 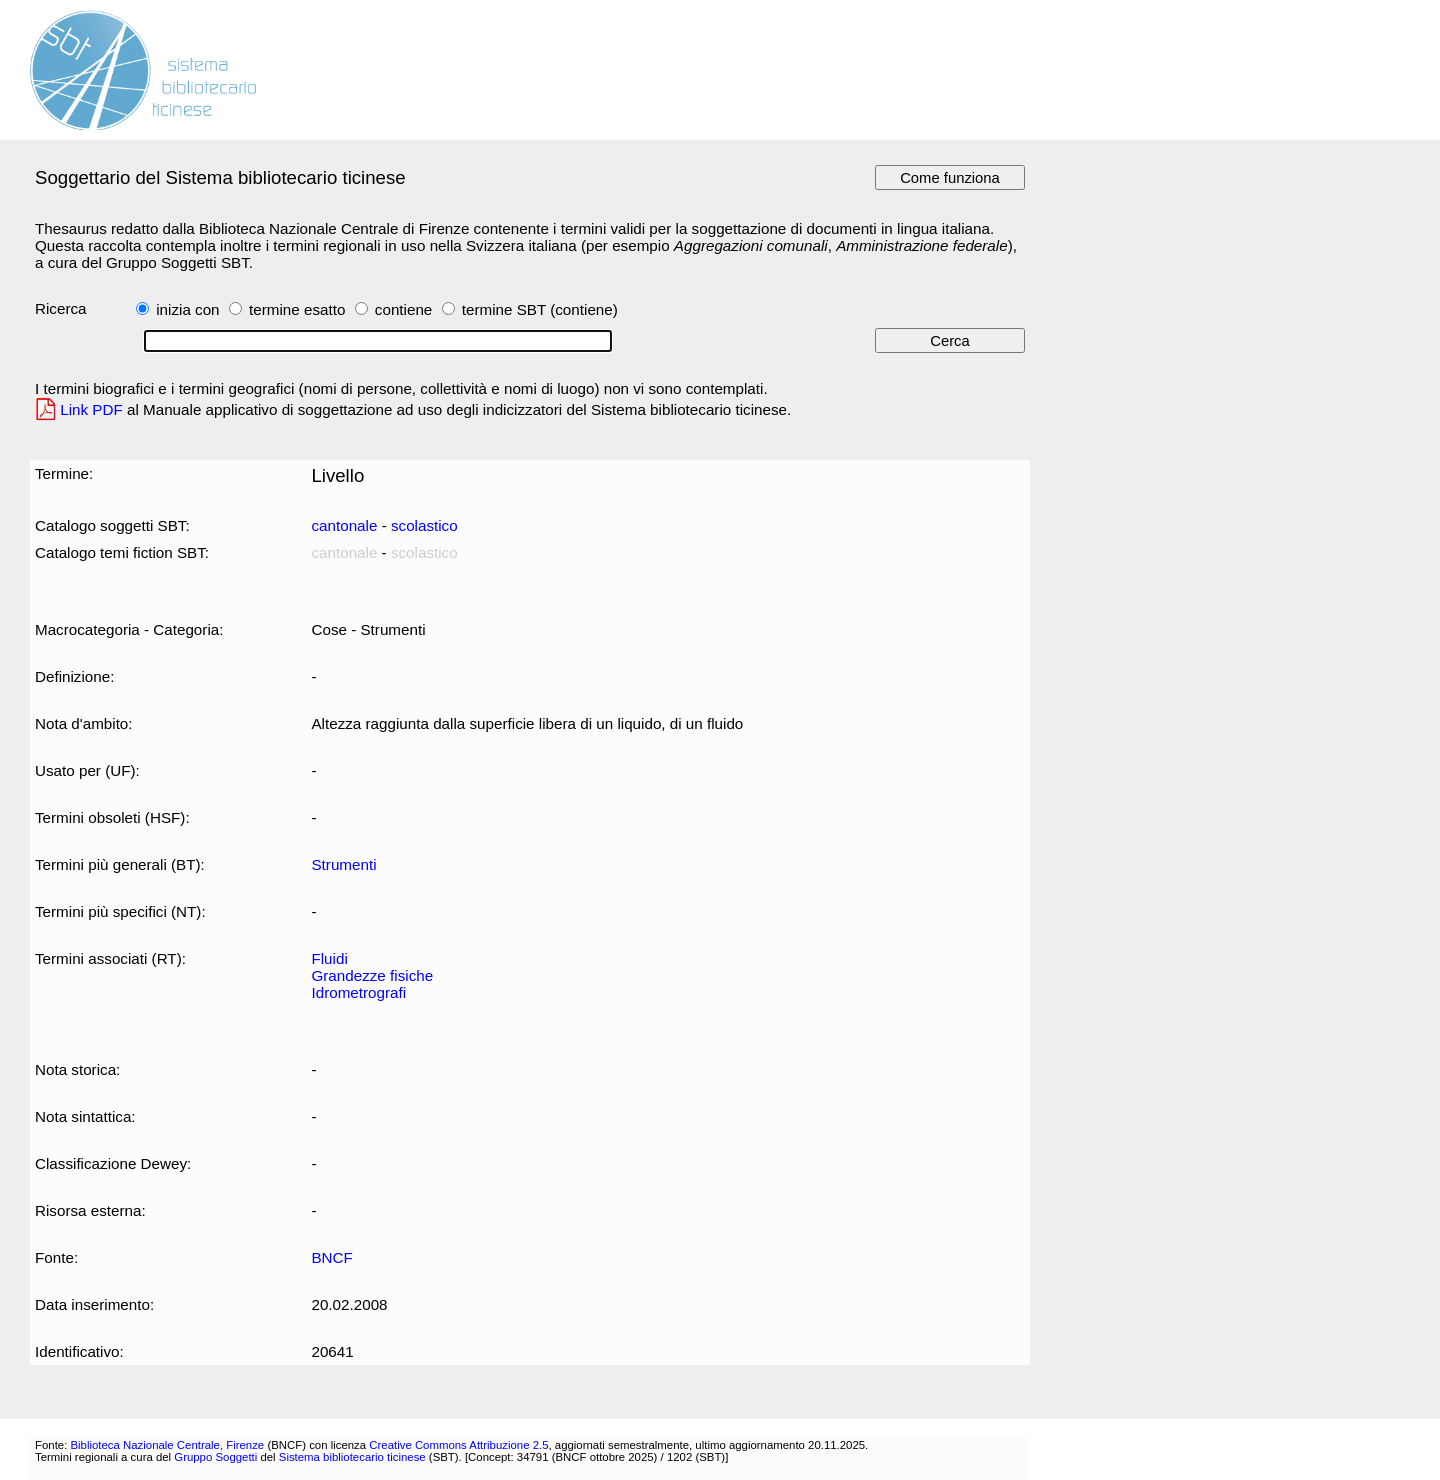 What do you see at coordinates (458, 1445) in the screenshot?
I see `Creative Commons Attribuzione 2.5` at bounding box center [458, 1445].